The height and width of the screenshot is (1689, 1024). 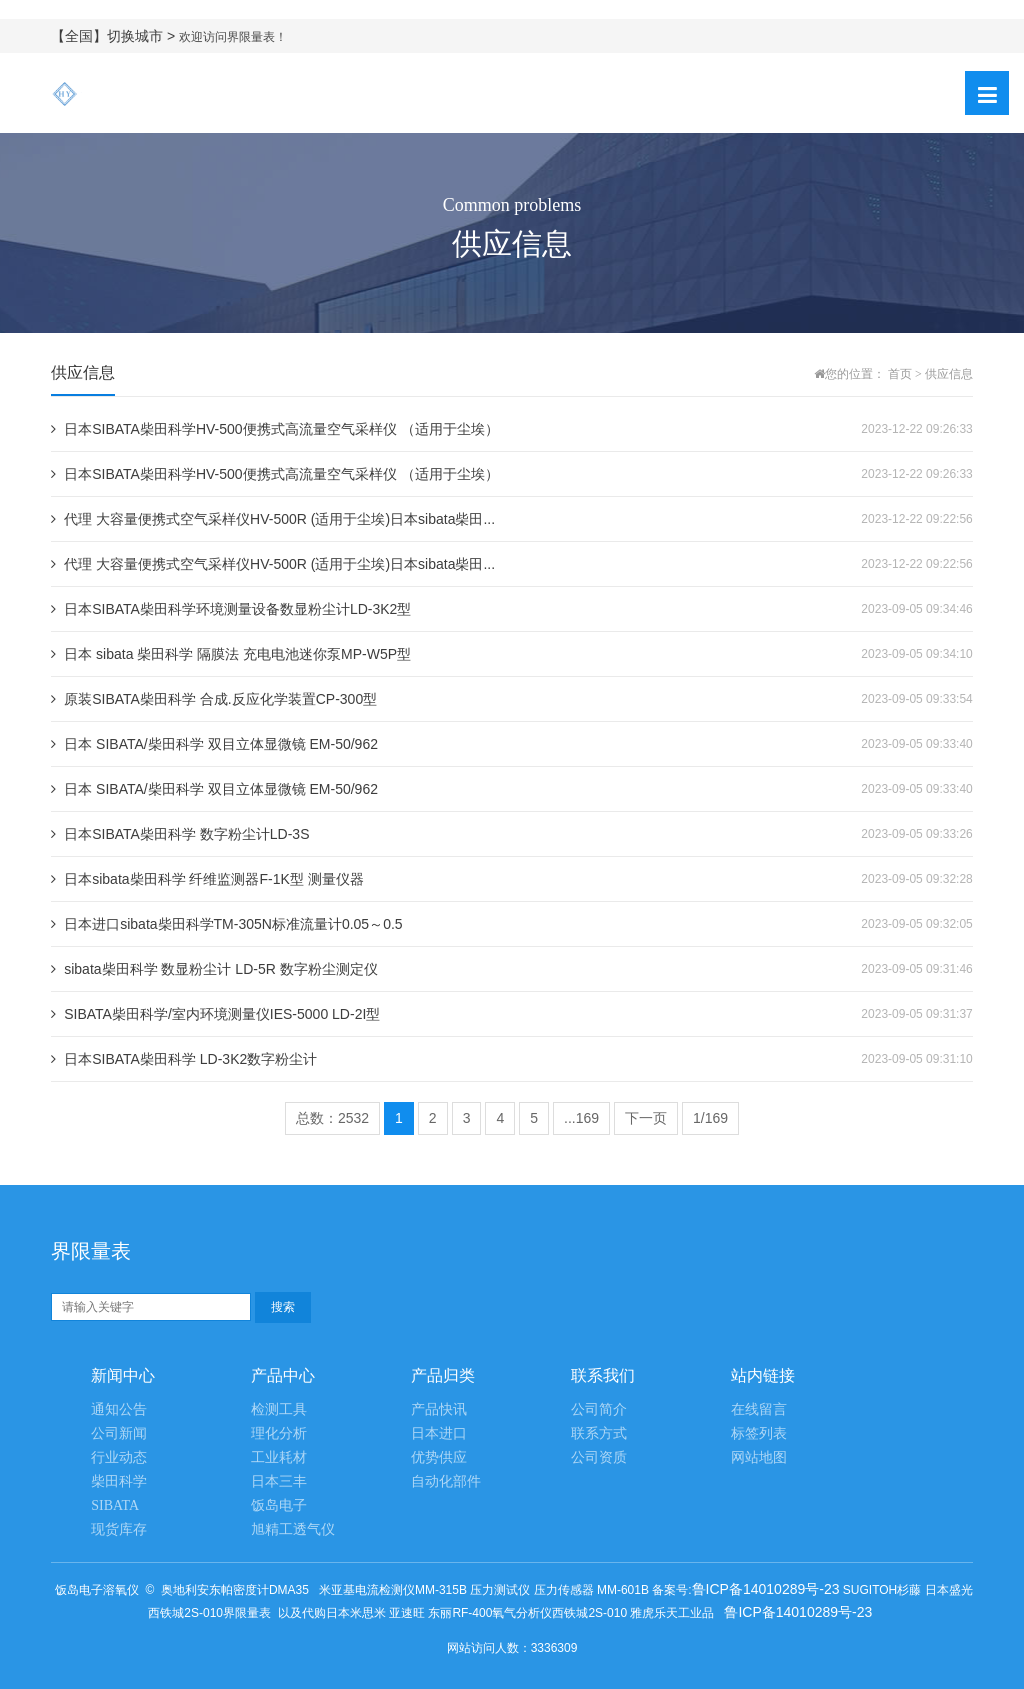 I want to click on 日本三丰, so click(x=279, y=1481).